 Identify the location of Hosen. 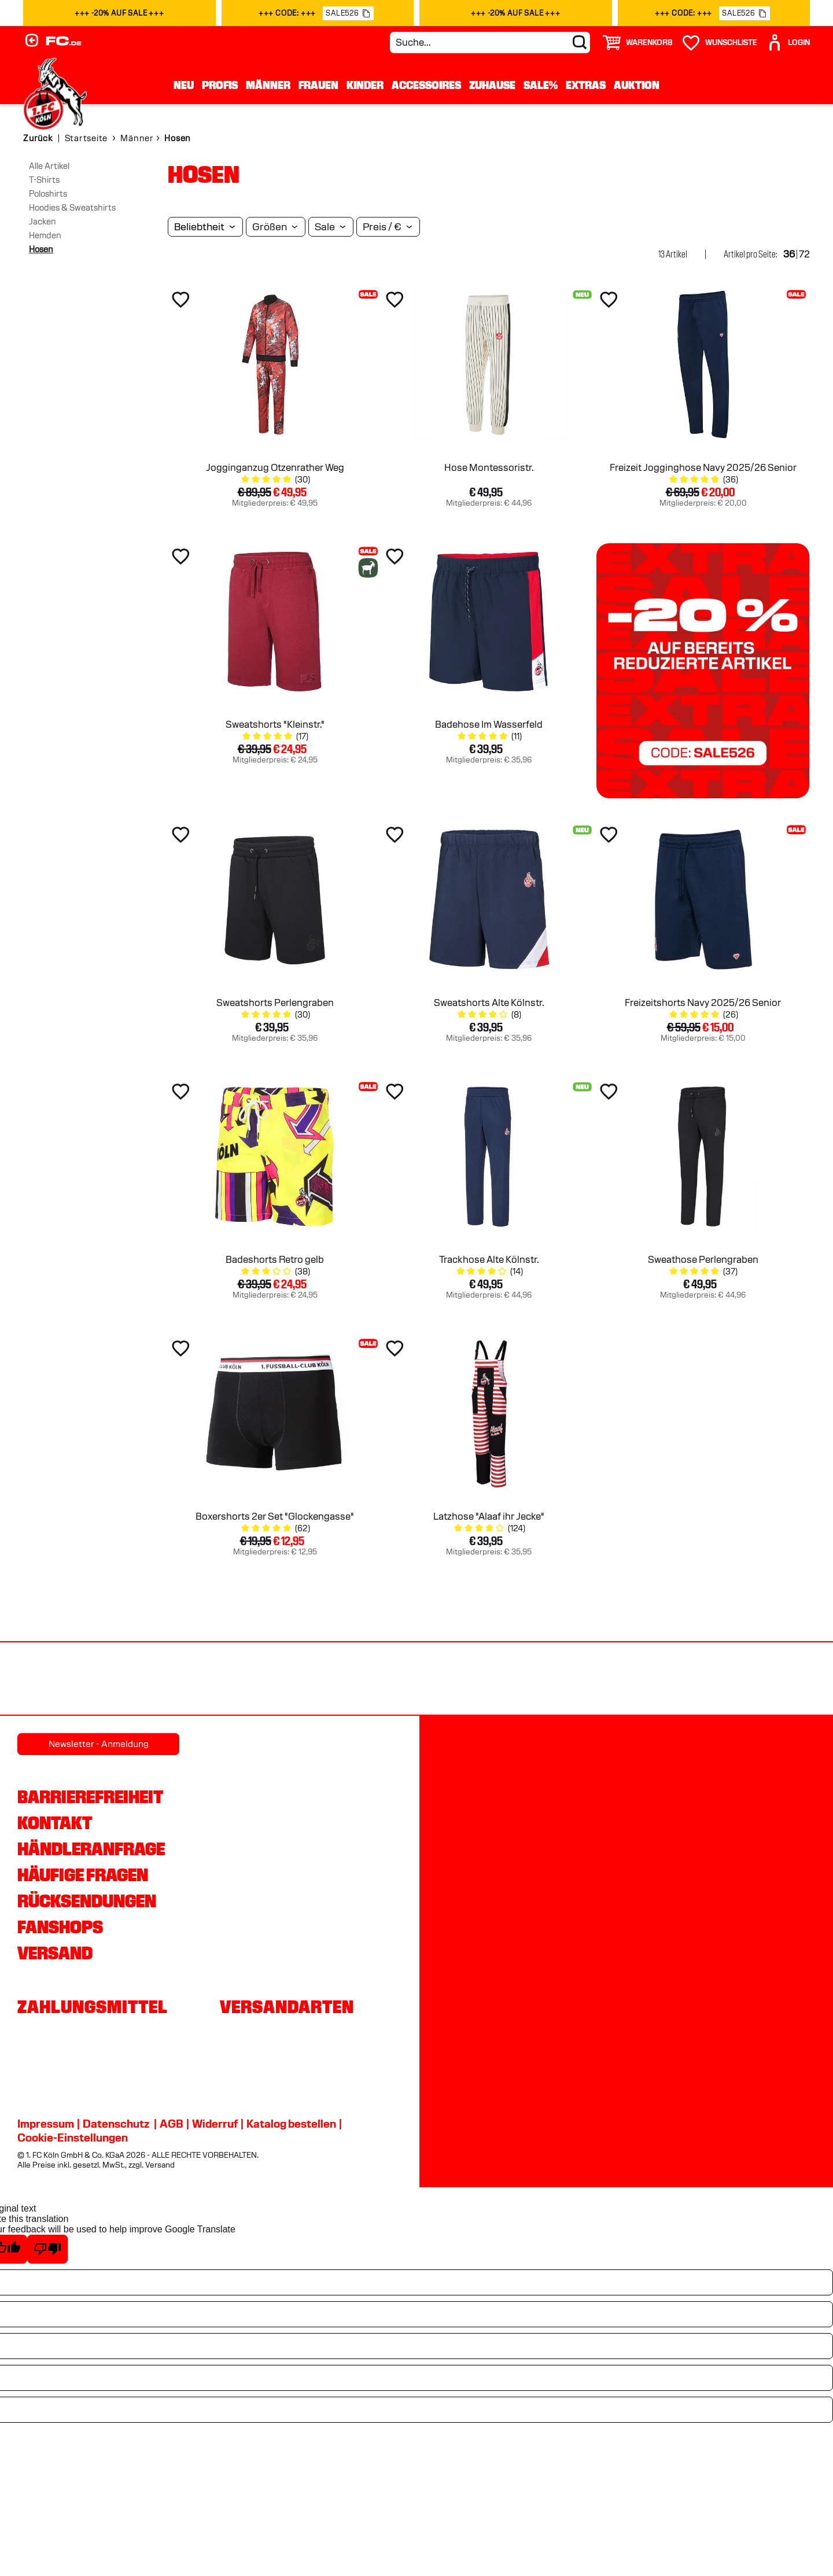
(41, 249).